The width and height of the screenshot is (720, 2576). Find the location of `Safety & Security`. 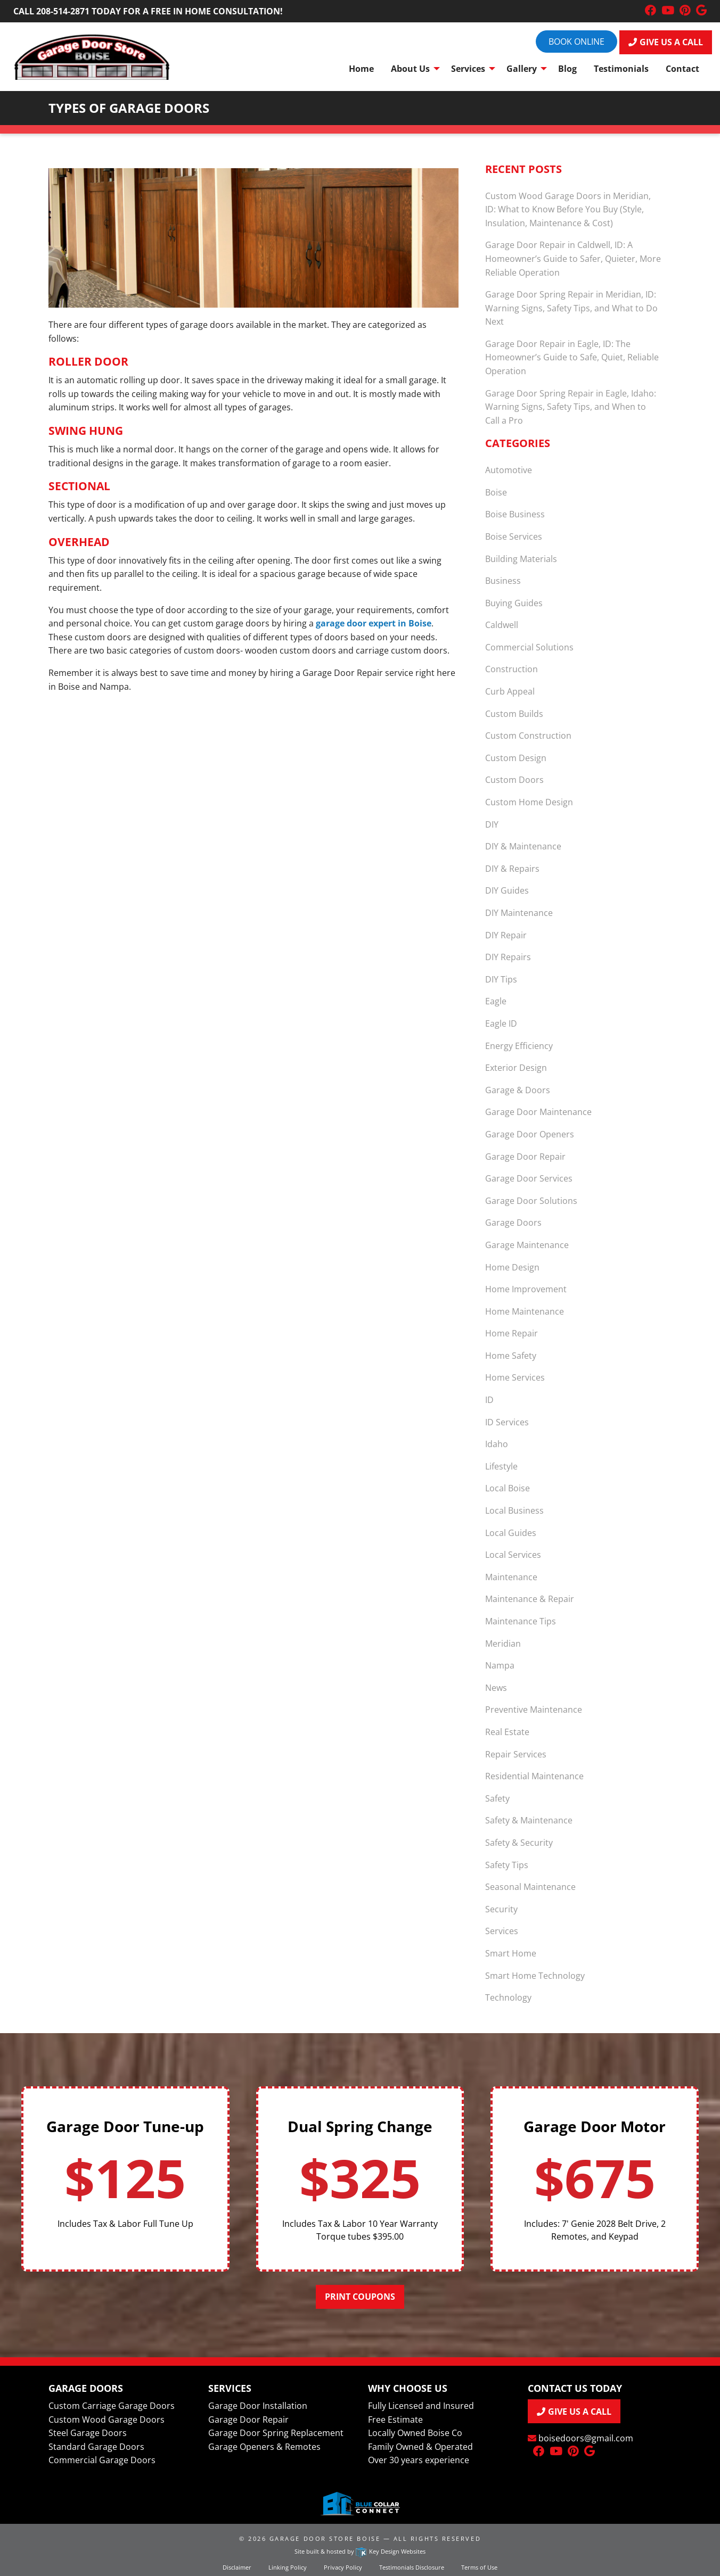

Safety & Security is located at coordinates (519, 1842).